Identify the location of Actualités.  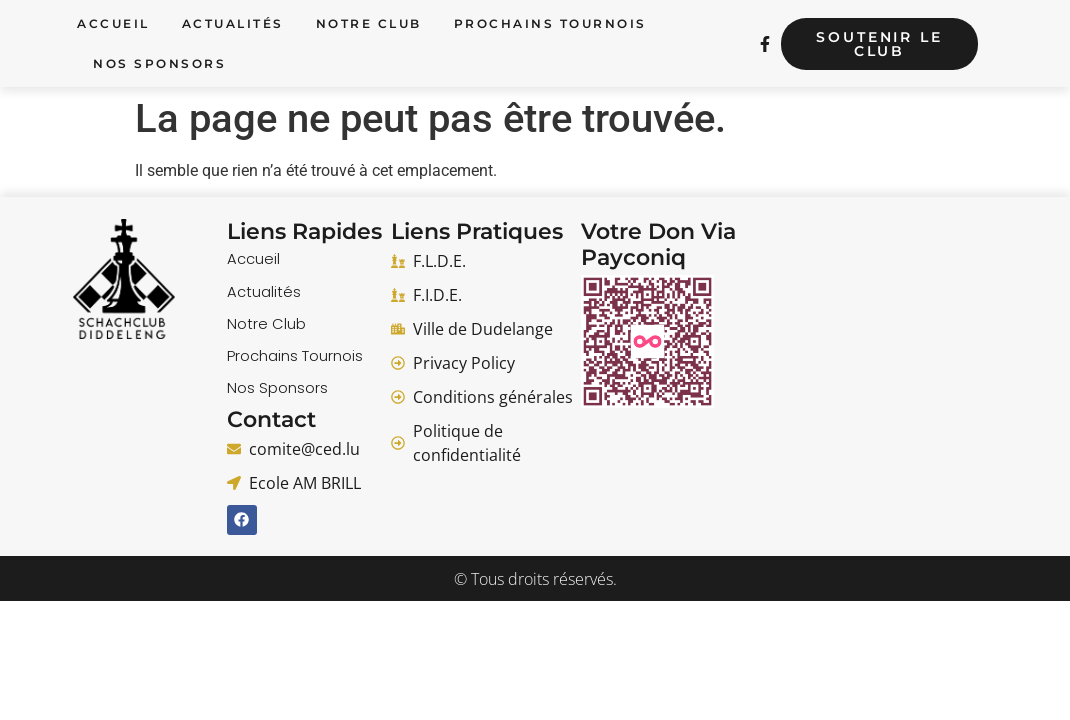
(233, 23).